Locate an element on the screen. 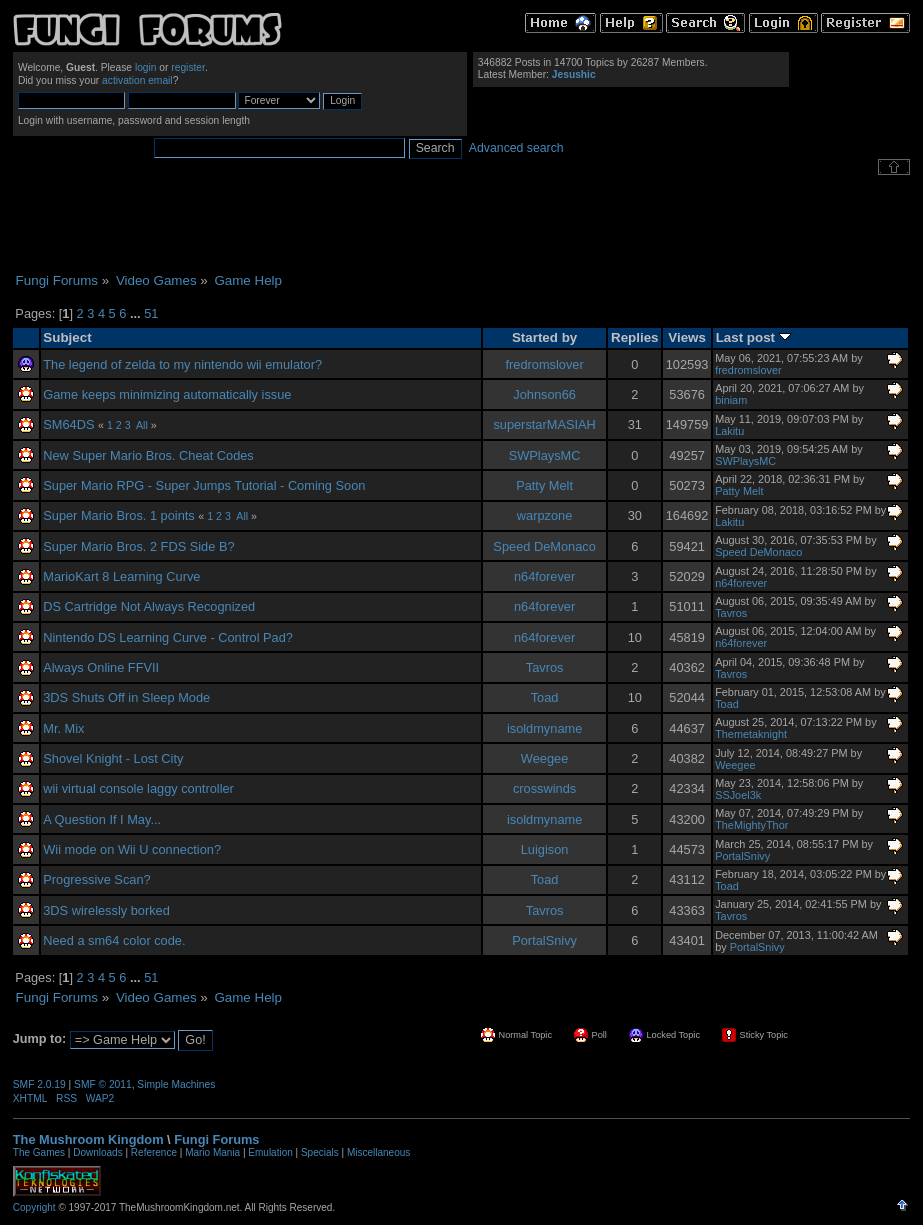 The image size is (923, 1225). The Mushroom Kingdom is located at coordinates (88, 1139).